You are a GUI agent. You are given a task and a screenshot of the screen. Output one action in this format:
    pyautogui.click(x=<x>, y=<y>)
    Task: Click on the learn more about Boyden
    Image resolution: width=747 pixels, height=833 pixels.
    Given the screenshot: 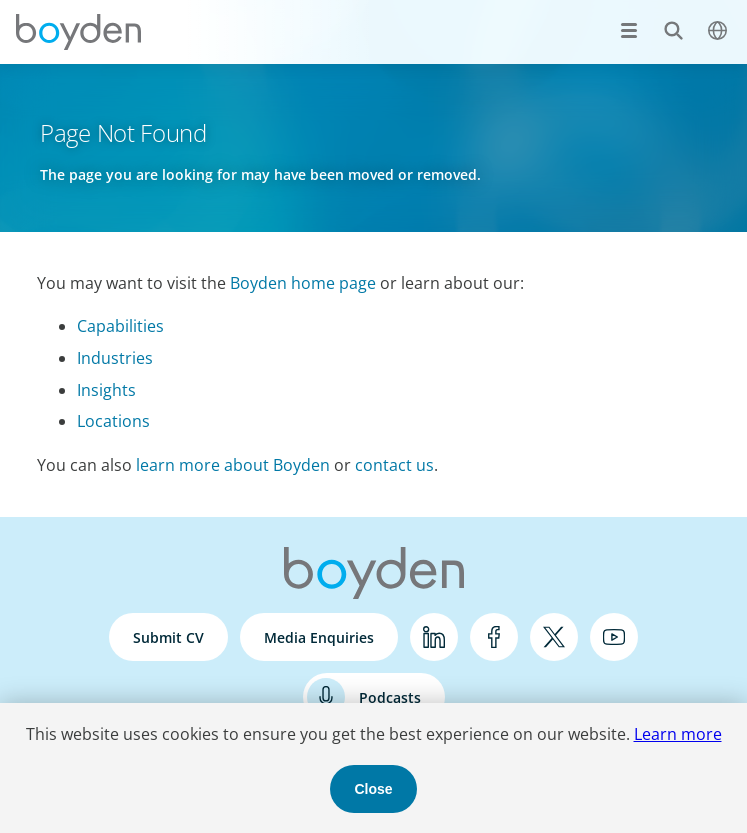 What is the action you would take?
    pyautogui.click(x=233, y=465)
    